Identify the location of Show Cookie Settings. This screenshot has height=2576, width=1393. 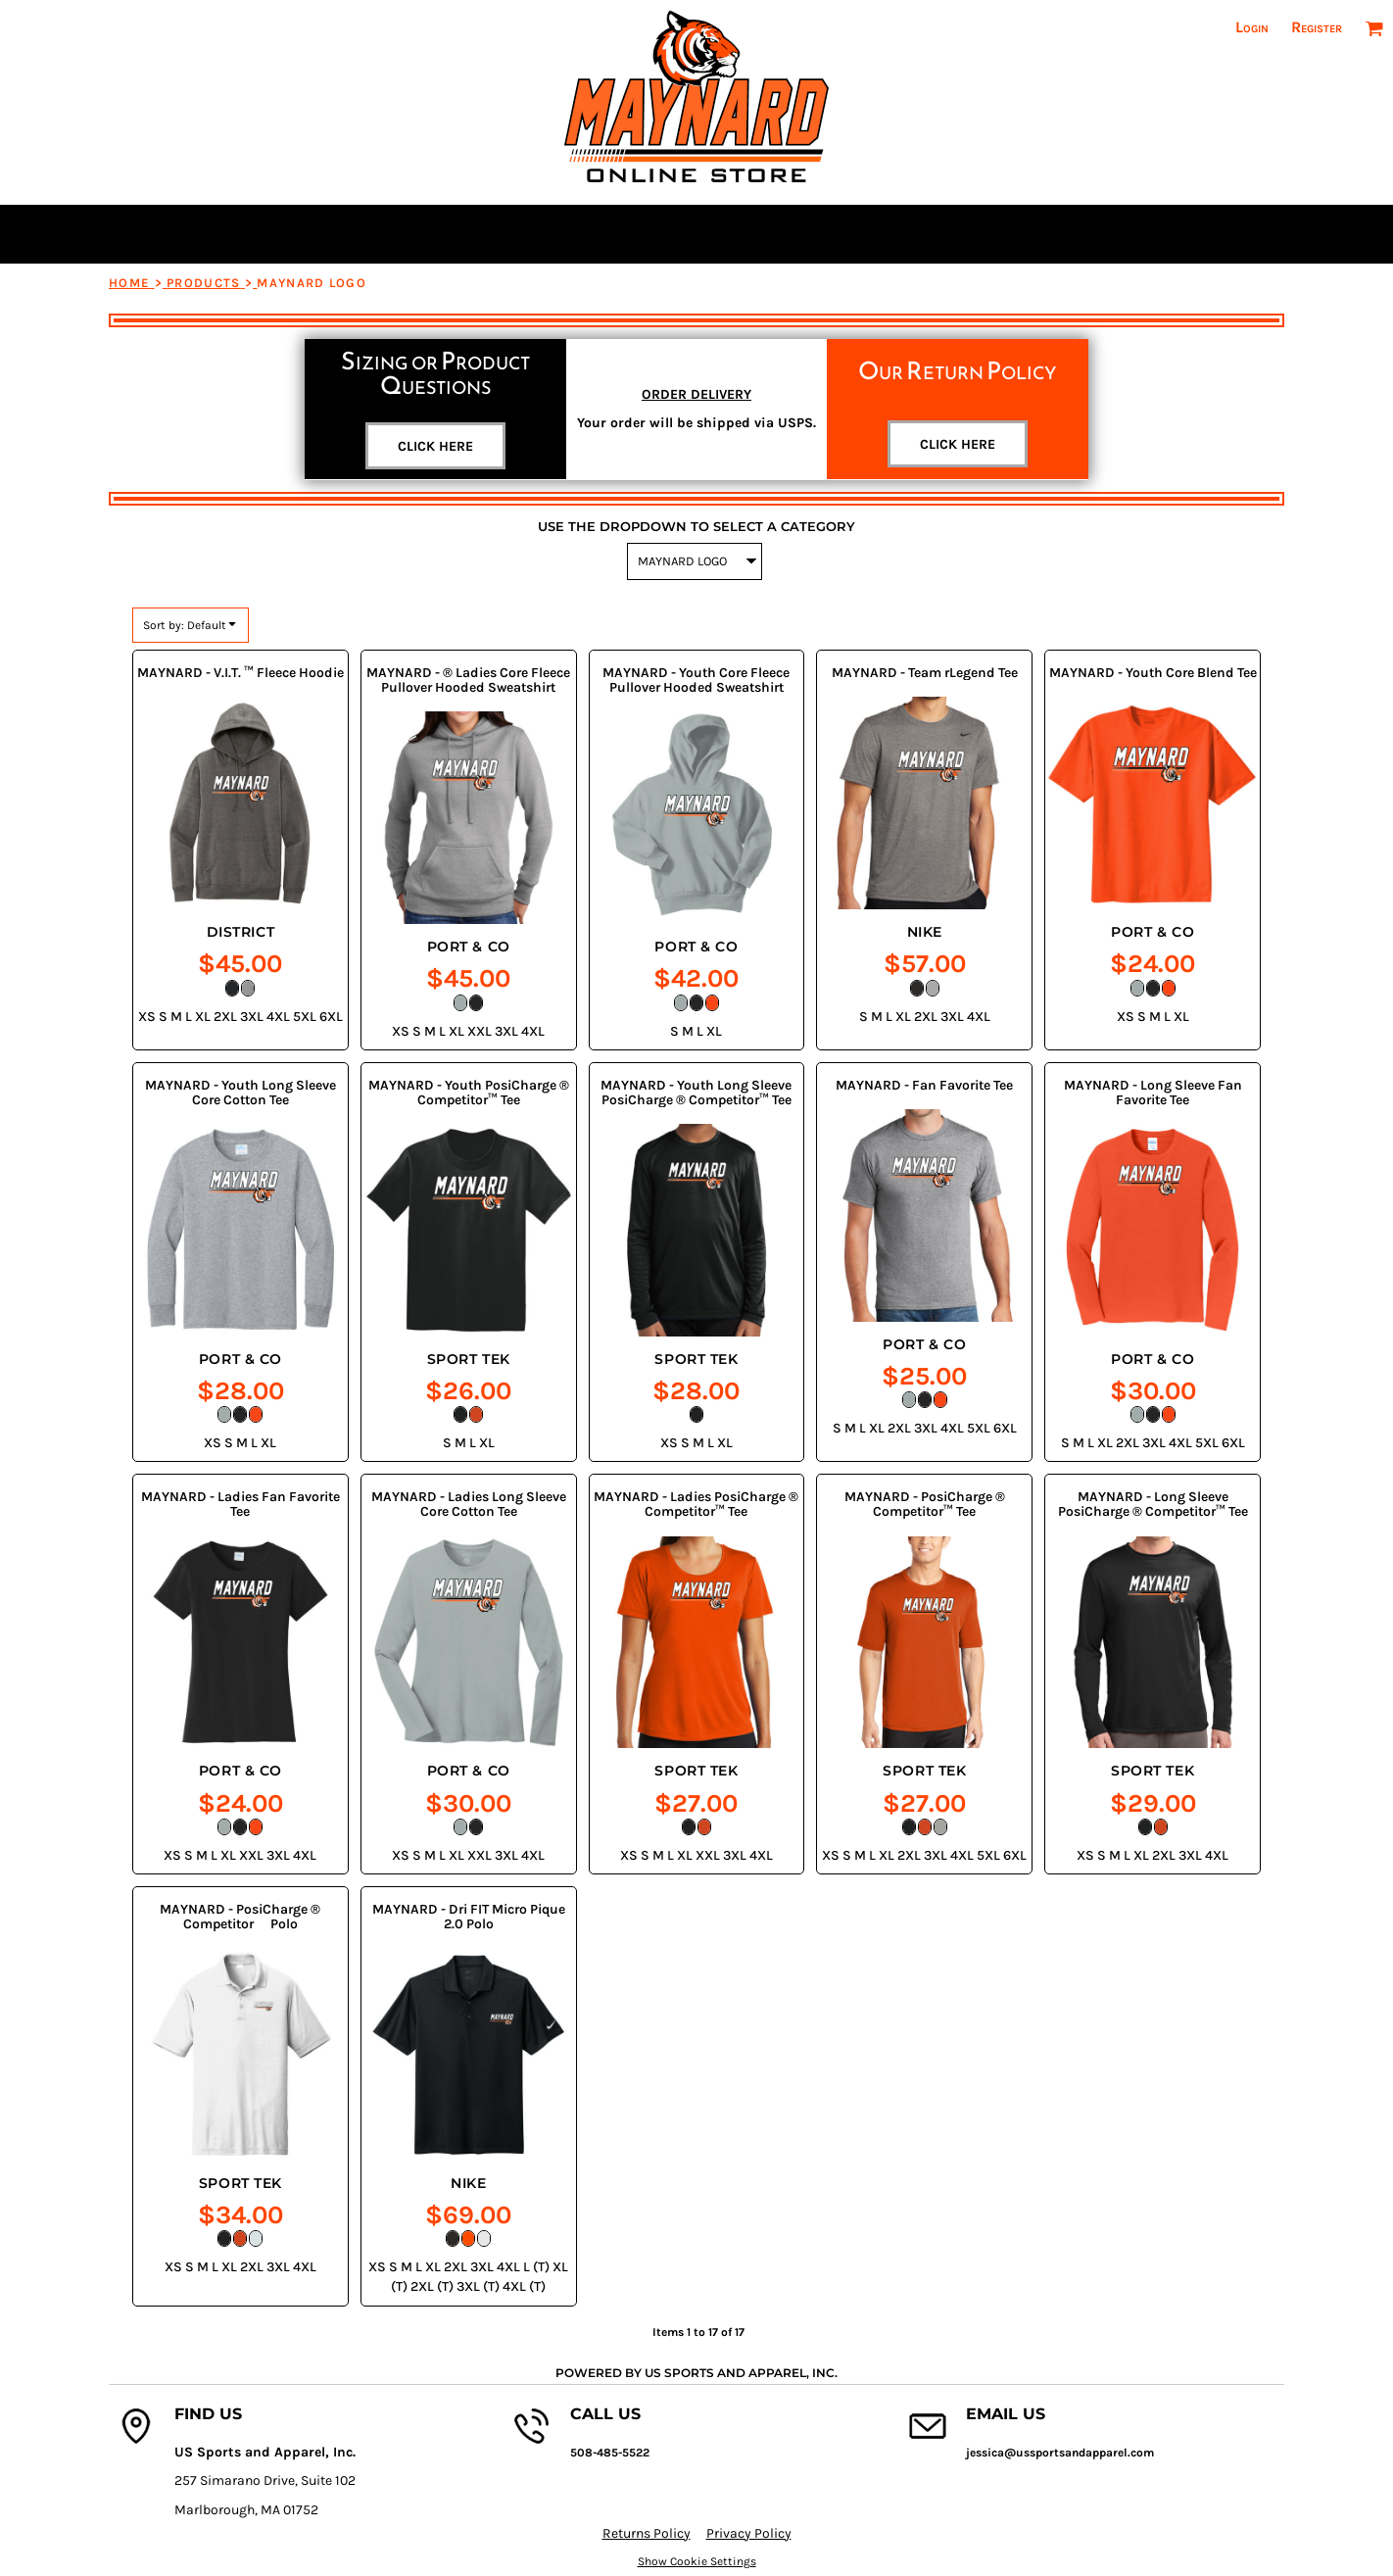
(697, 2561).